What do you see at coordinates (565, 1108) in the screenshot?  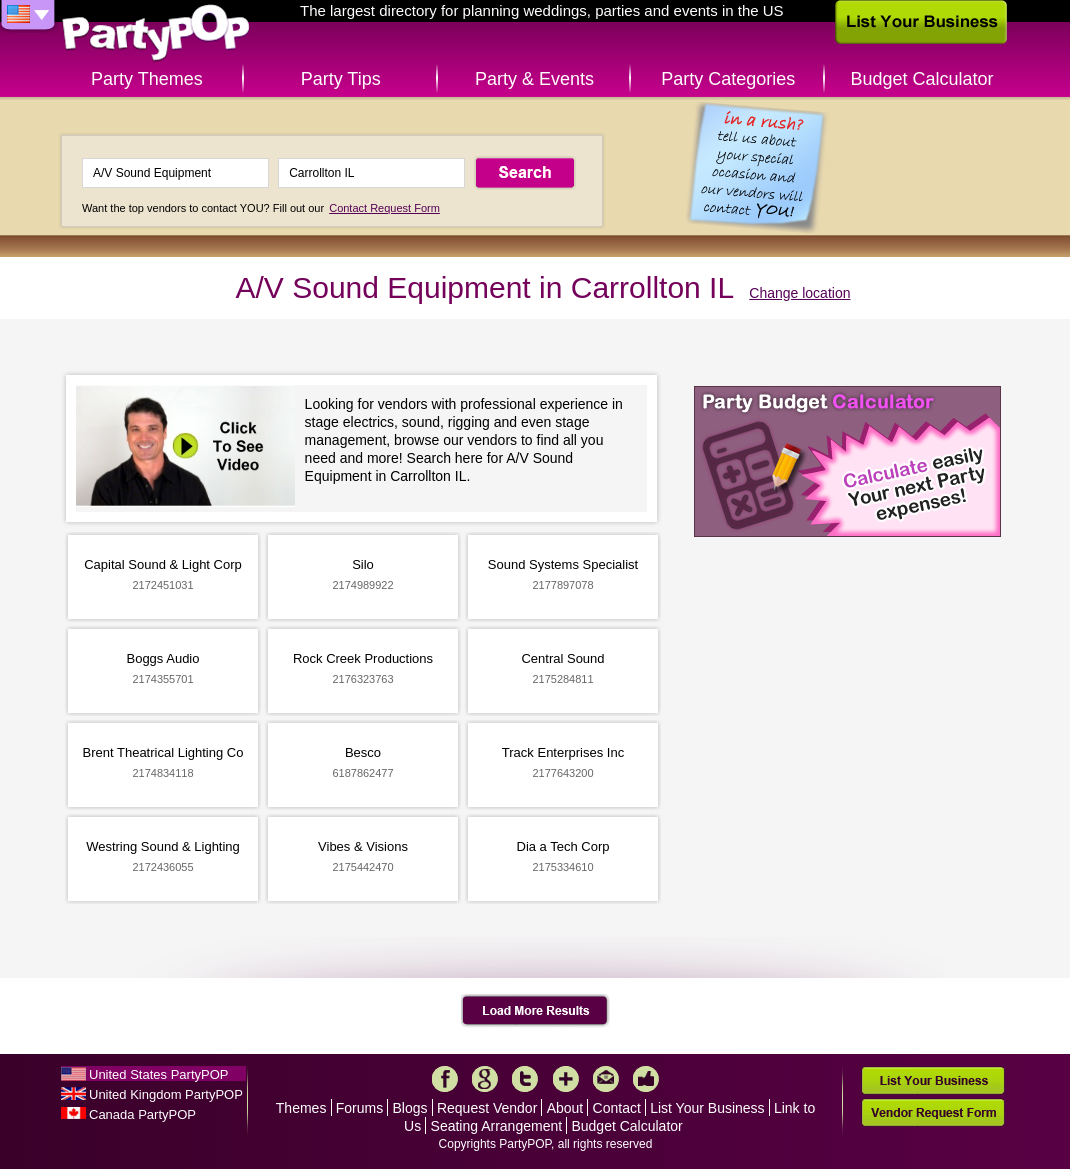 I see `About` at bounding box center [565, 1108].